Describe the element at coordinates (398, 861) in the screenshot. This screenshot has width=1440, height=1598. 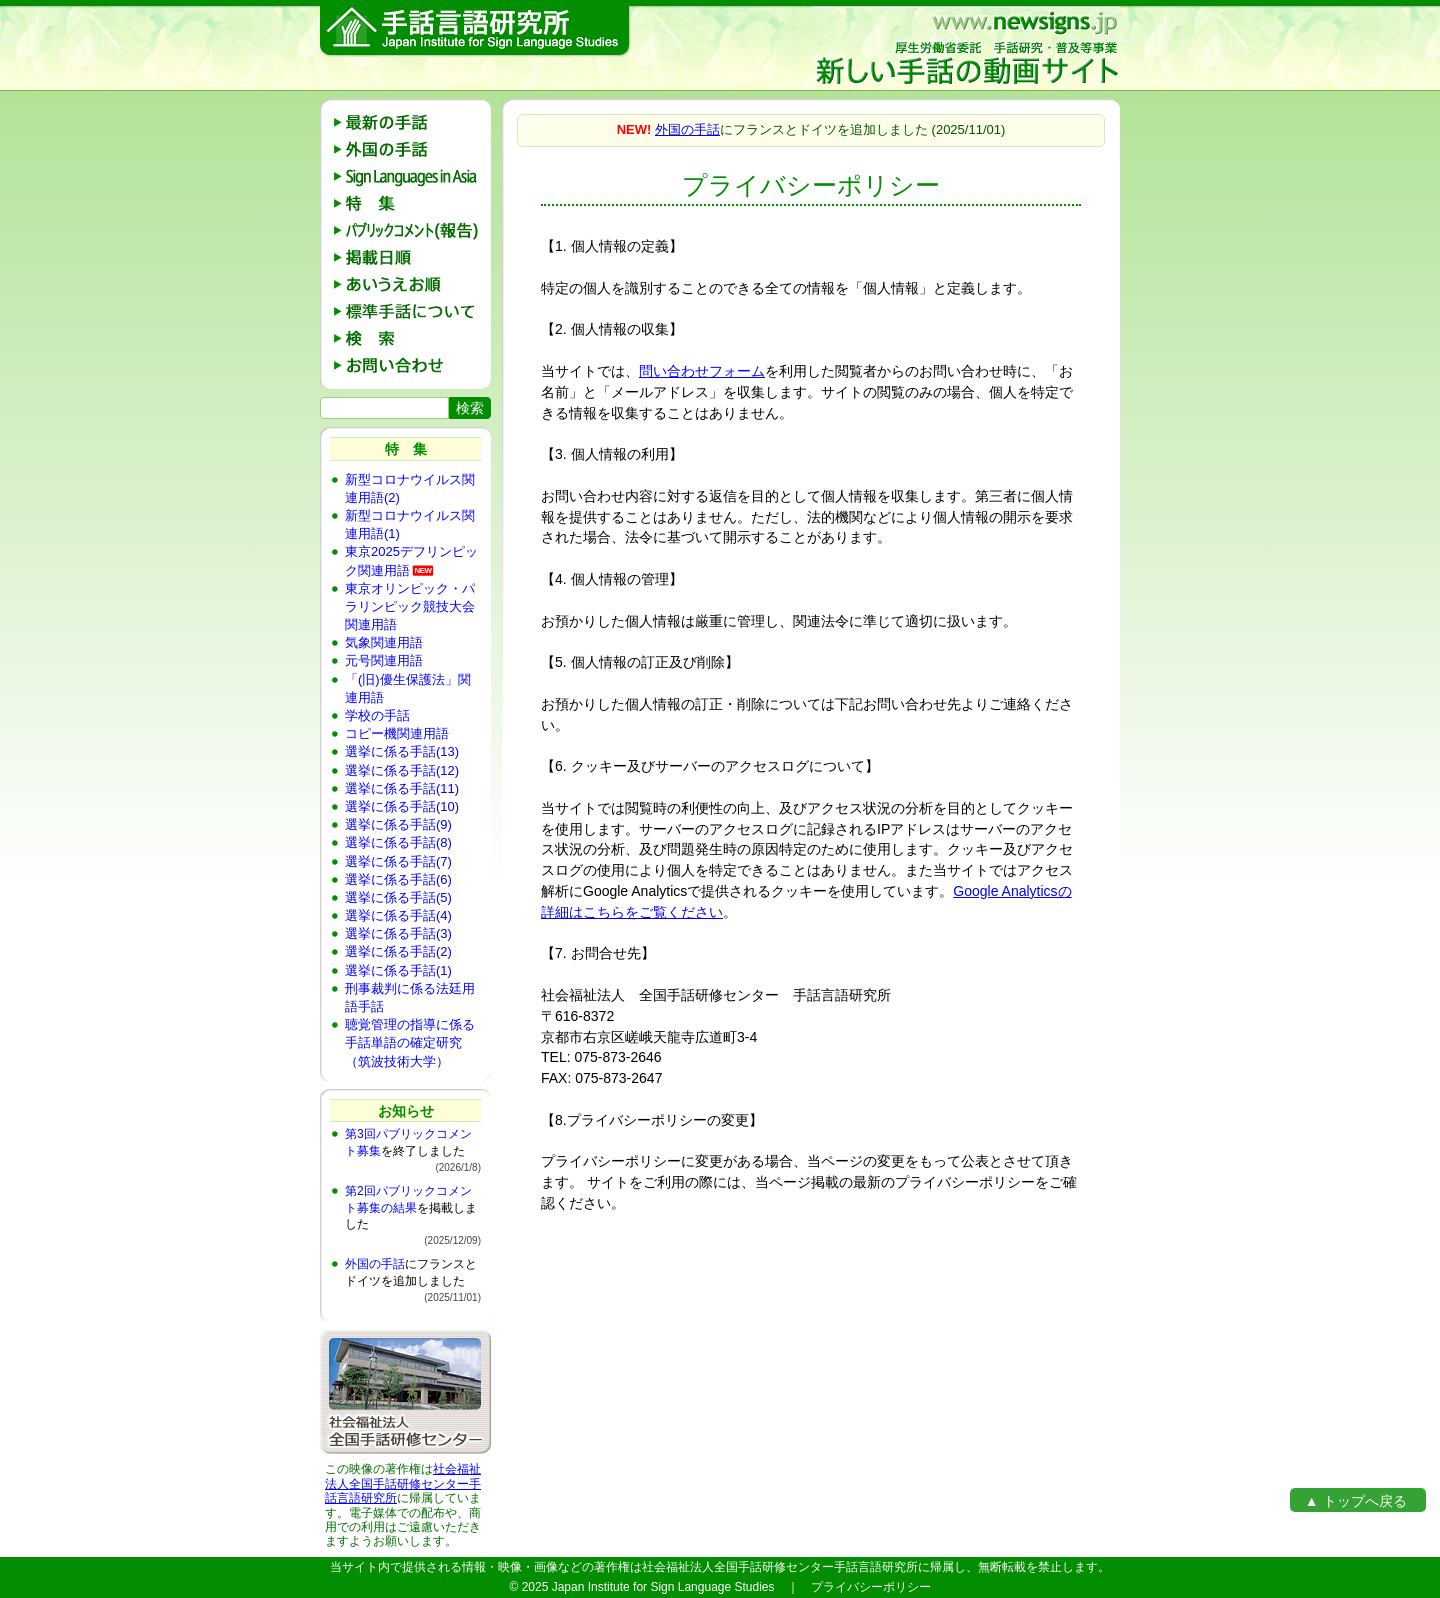
I see `選挙に係る手話(7)` at that location.